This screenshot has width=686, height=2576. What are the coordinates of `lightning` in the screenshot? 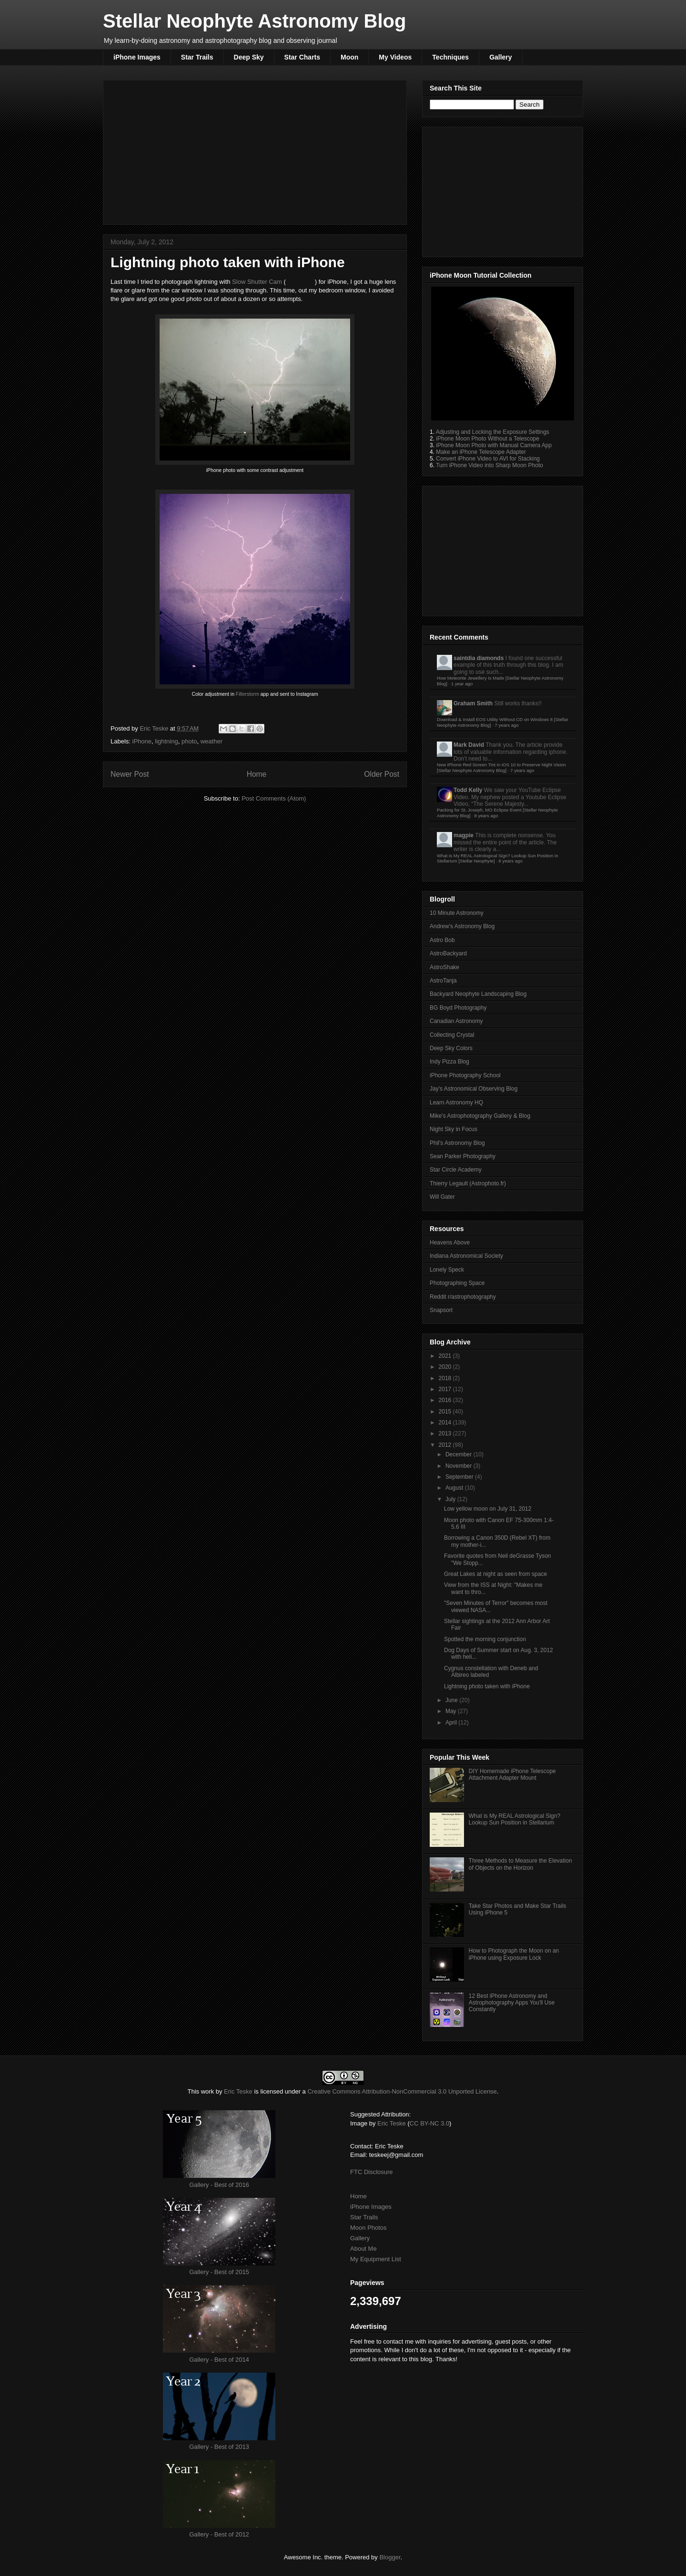 It's located at (166, 741).